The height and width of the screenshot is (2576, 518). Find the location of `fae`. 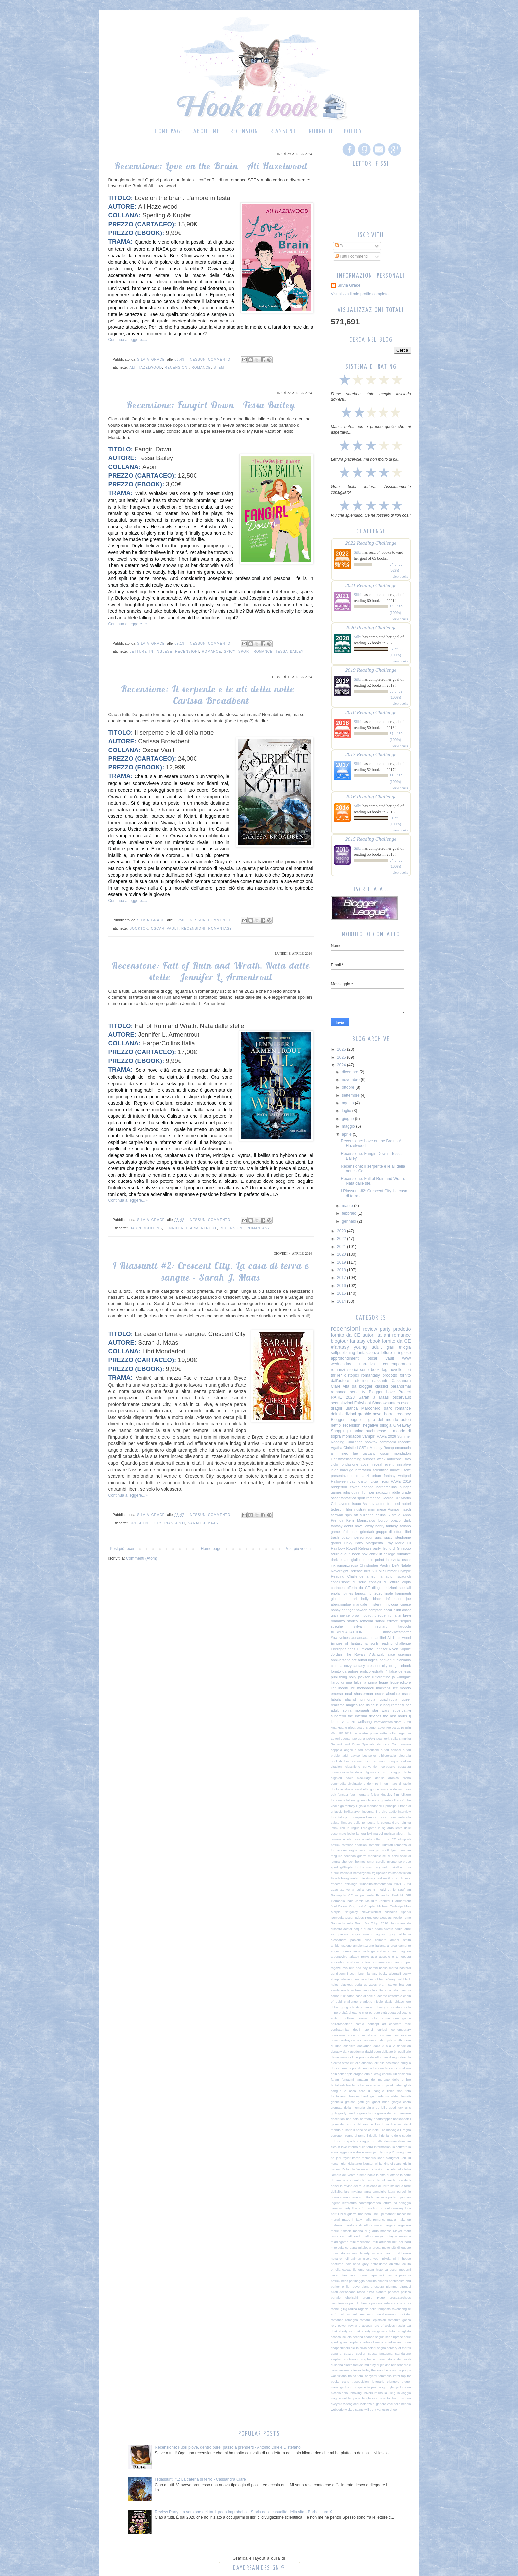

fae is located at coordinates (355, 1453).